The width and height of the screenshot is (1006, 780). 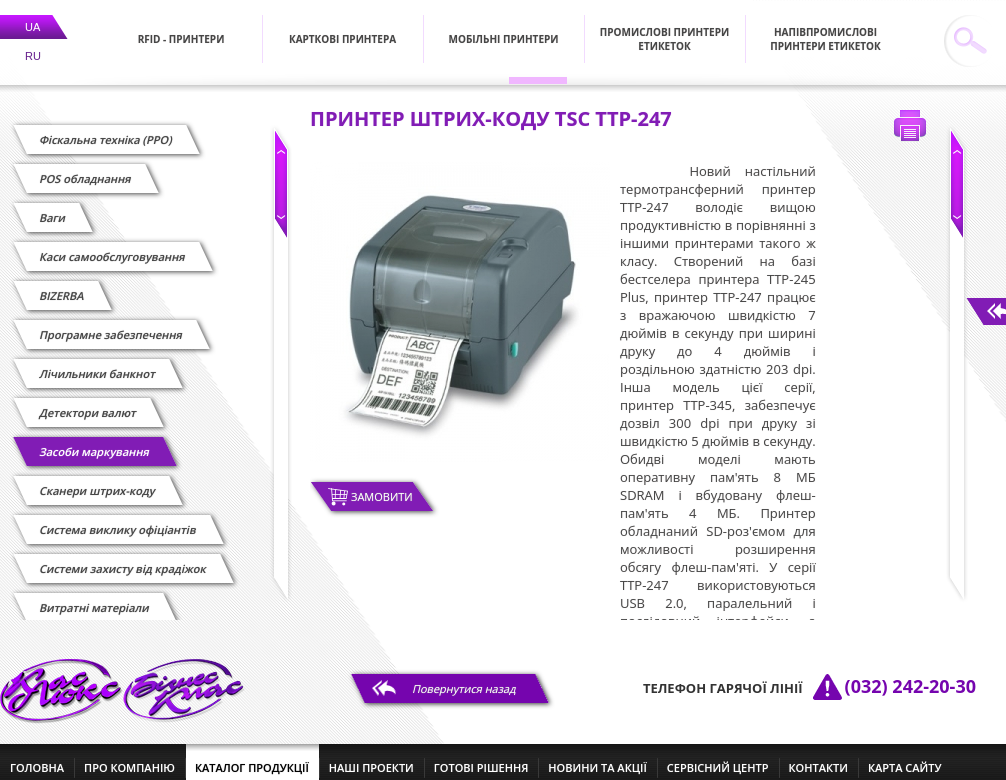 I want to click on Програмне забезпечення, so click(x=111, y=322).